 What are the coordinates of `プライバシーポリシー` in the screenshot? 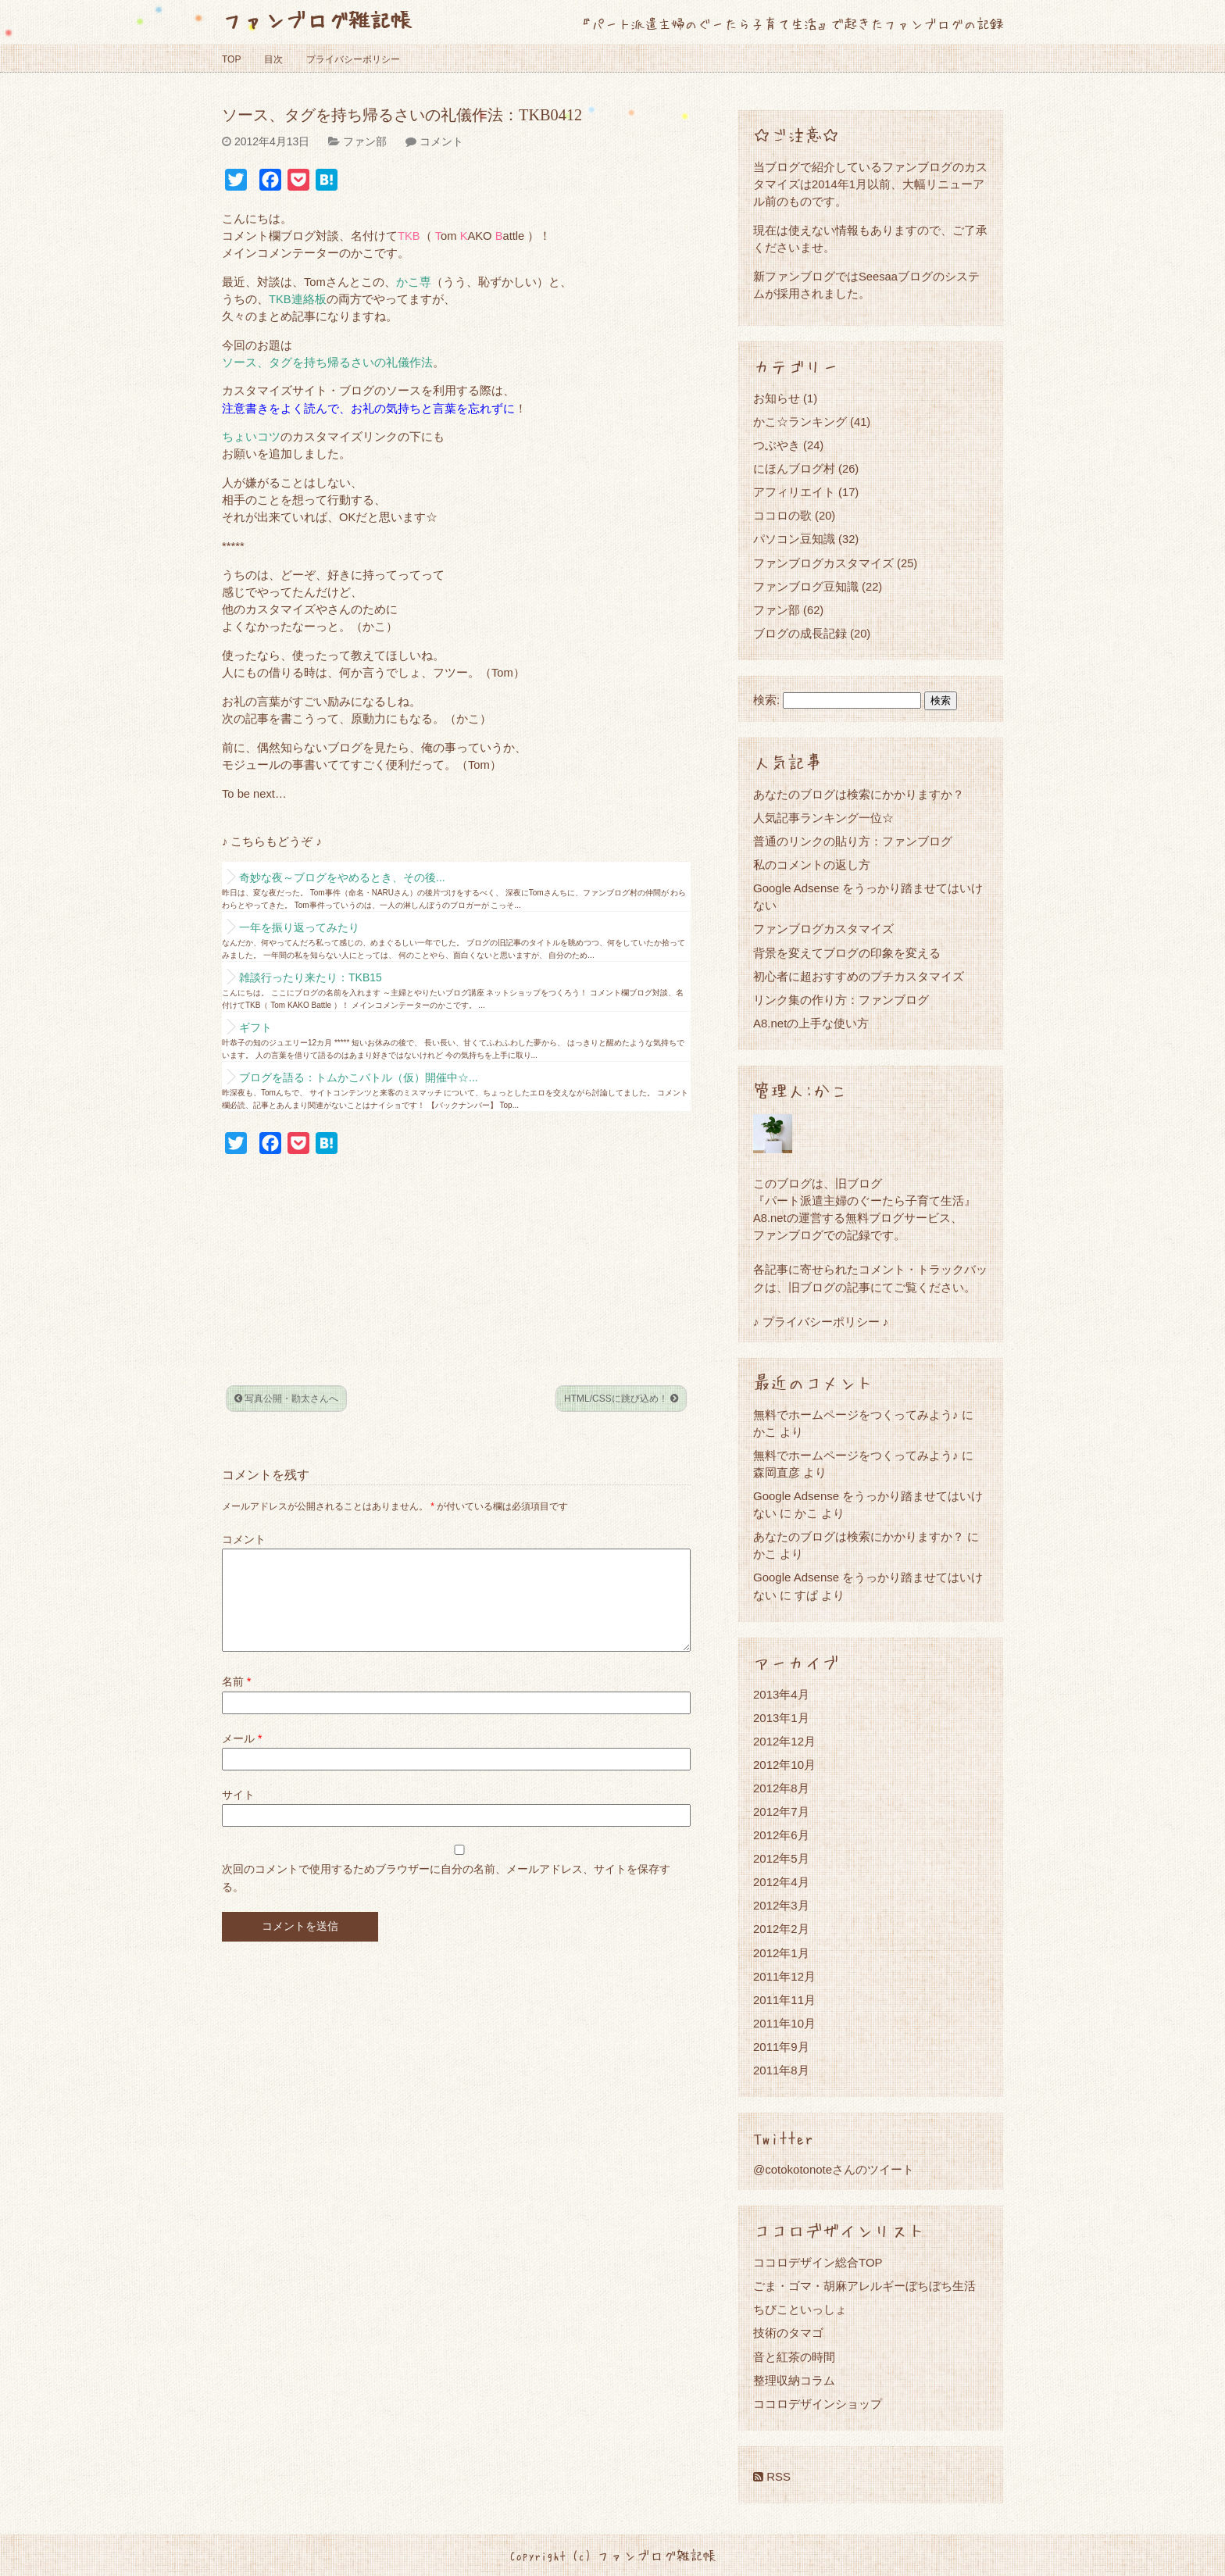 It's located at (353, 59).